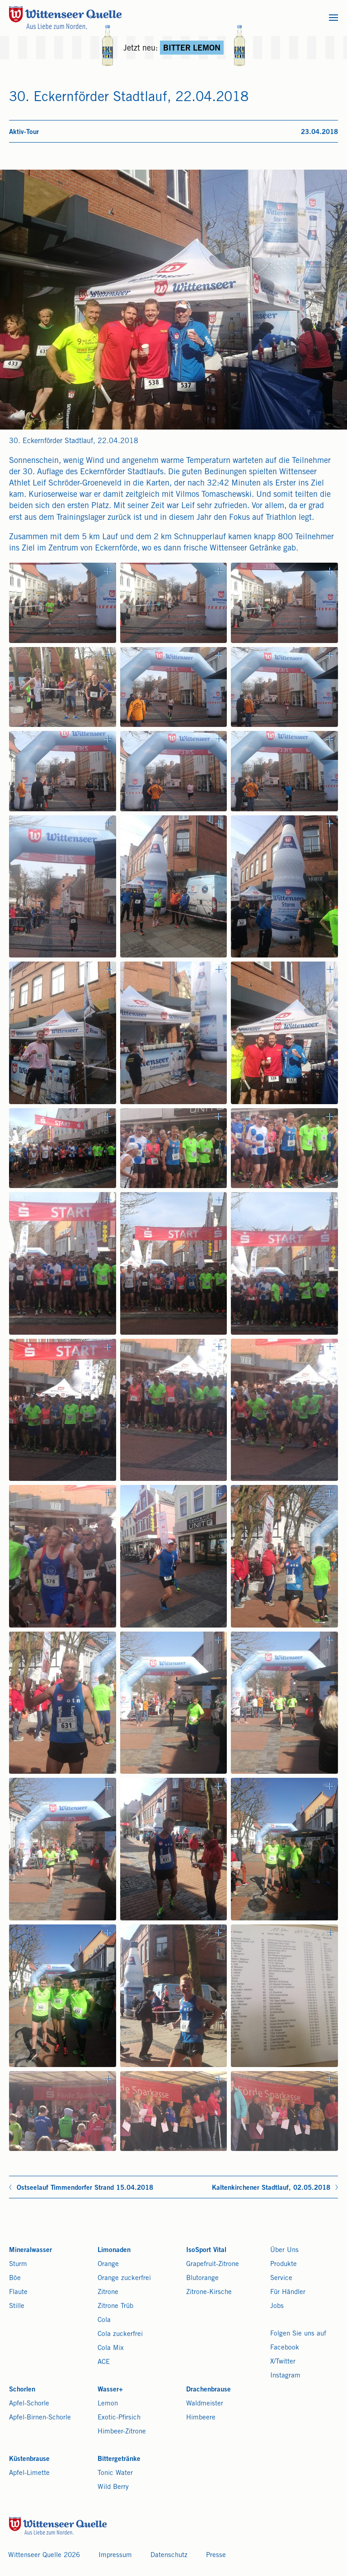 This screenshot has height=2576, width=347. Describe the element at coordinates (119, 2417) in the screenshot. I see `Exotic-Pfirsich` at that location.